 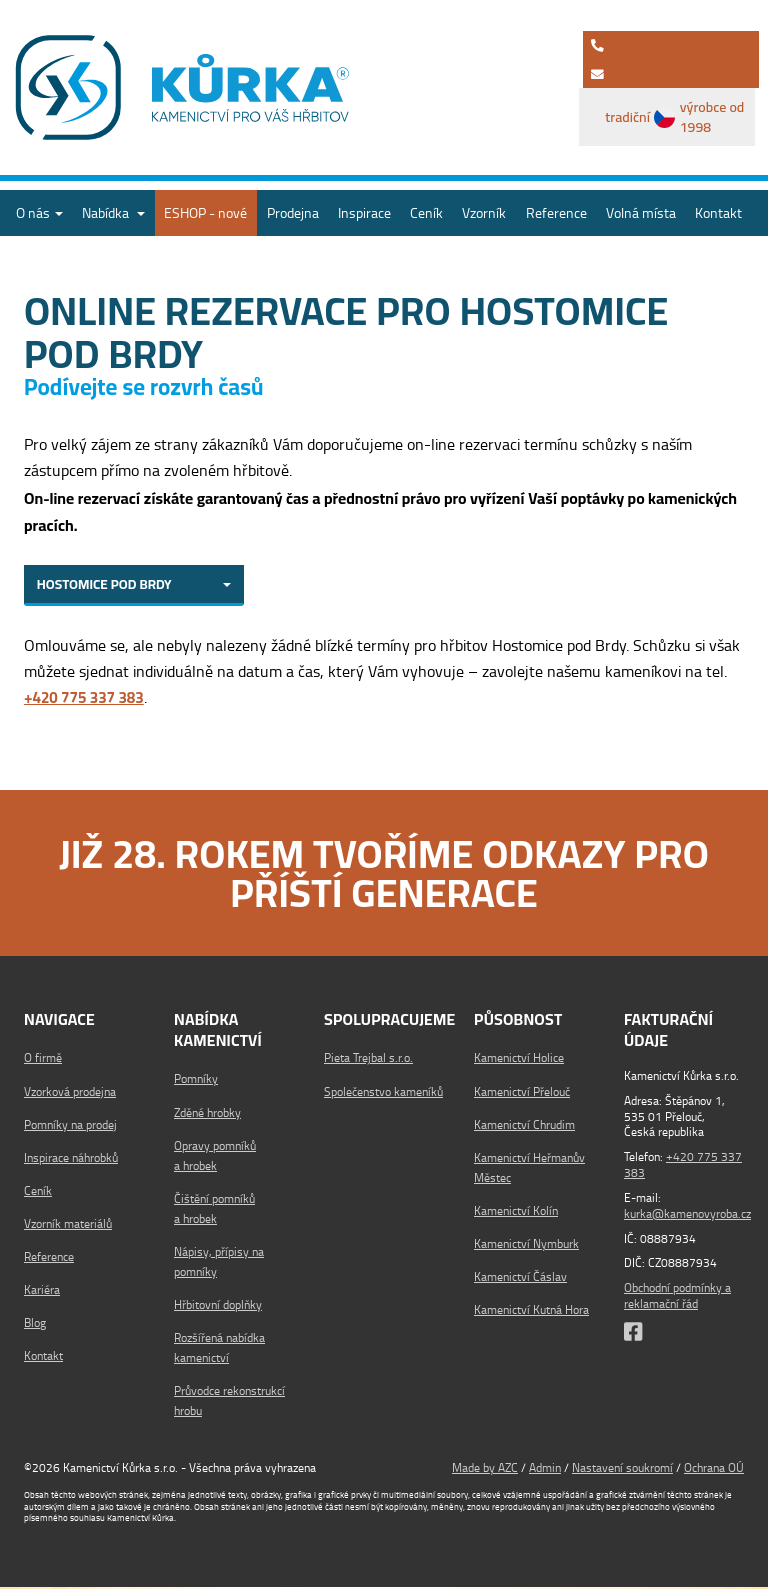 What do you see at coordinates (531, 1312) in the screenshot?
I see `Kamenictví Kutná Hora` at bounding box center [531, 1312].